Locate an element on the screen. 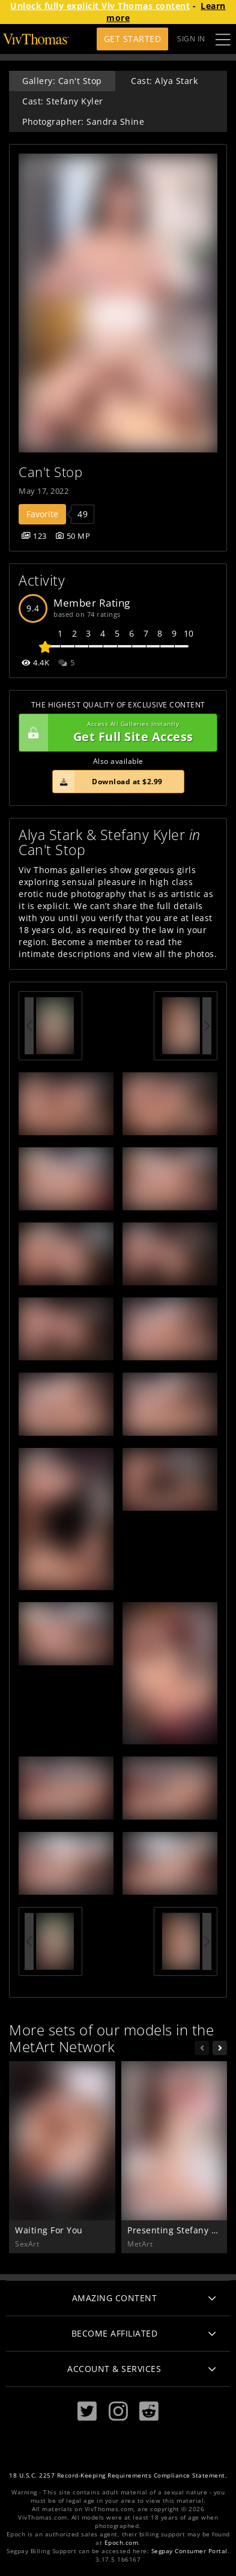  Get Full Site Access is located at coordinates (115, 732).